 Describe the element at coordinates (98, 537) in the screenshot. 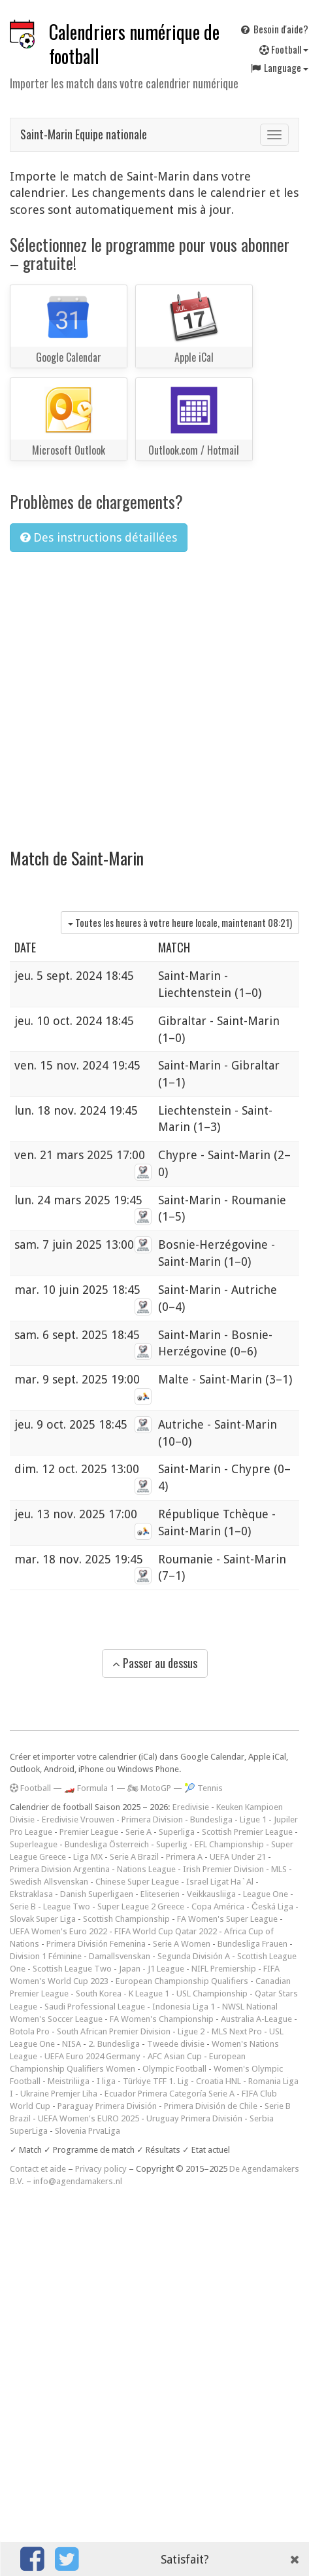

I see `Des instructions détaillées` at that location.